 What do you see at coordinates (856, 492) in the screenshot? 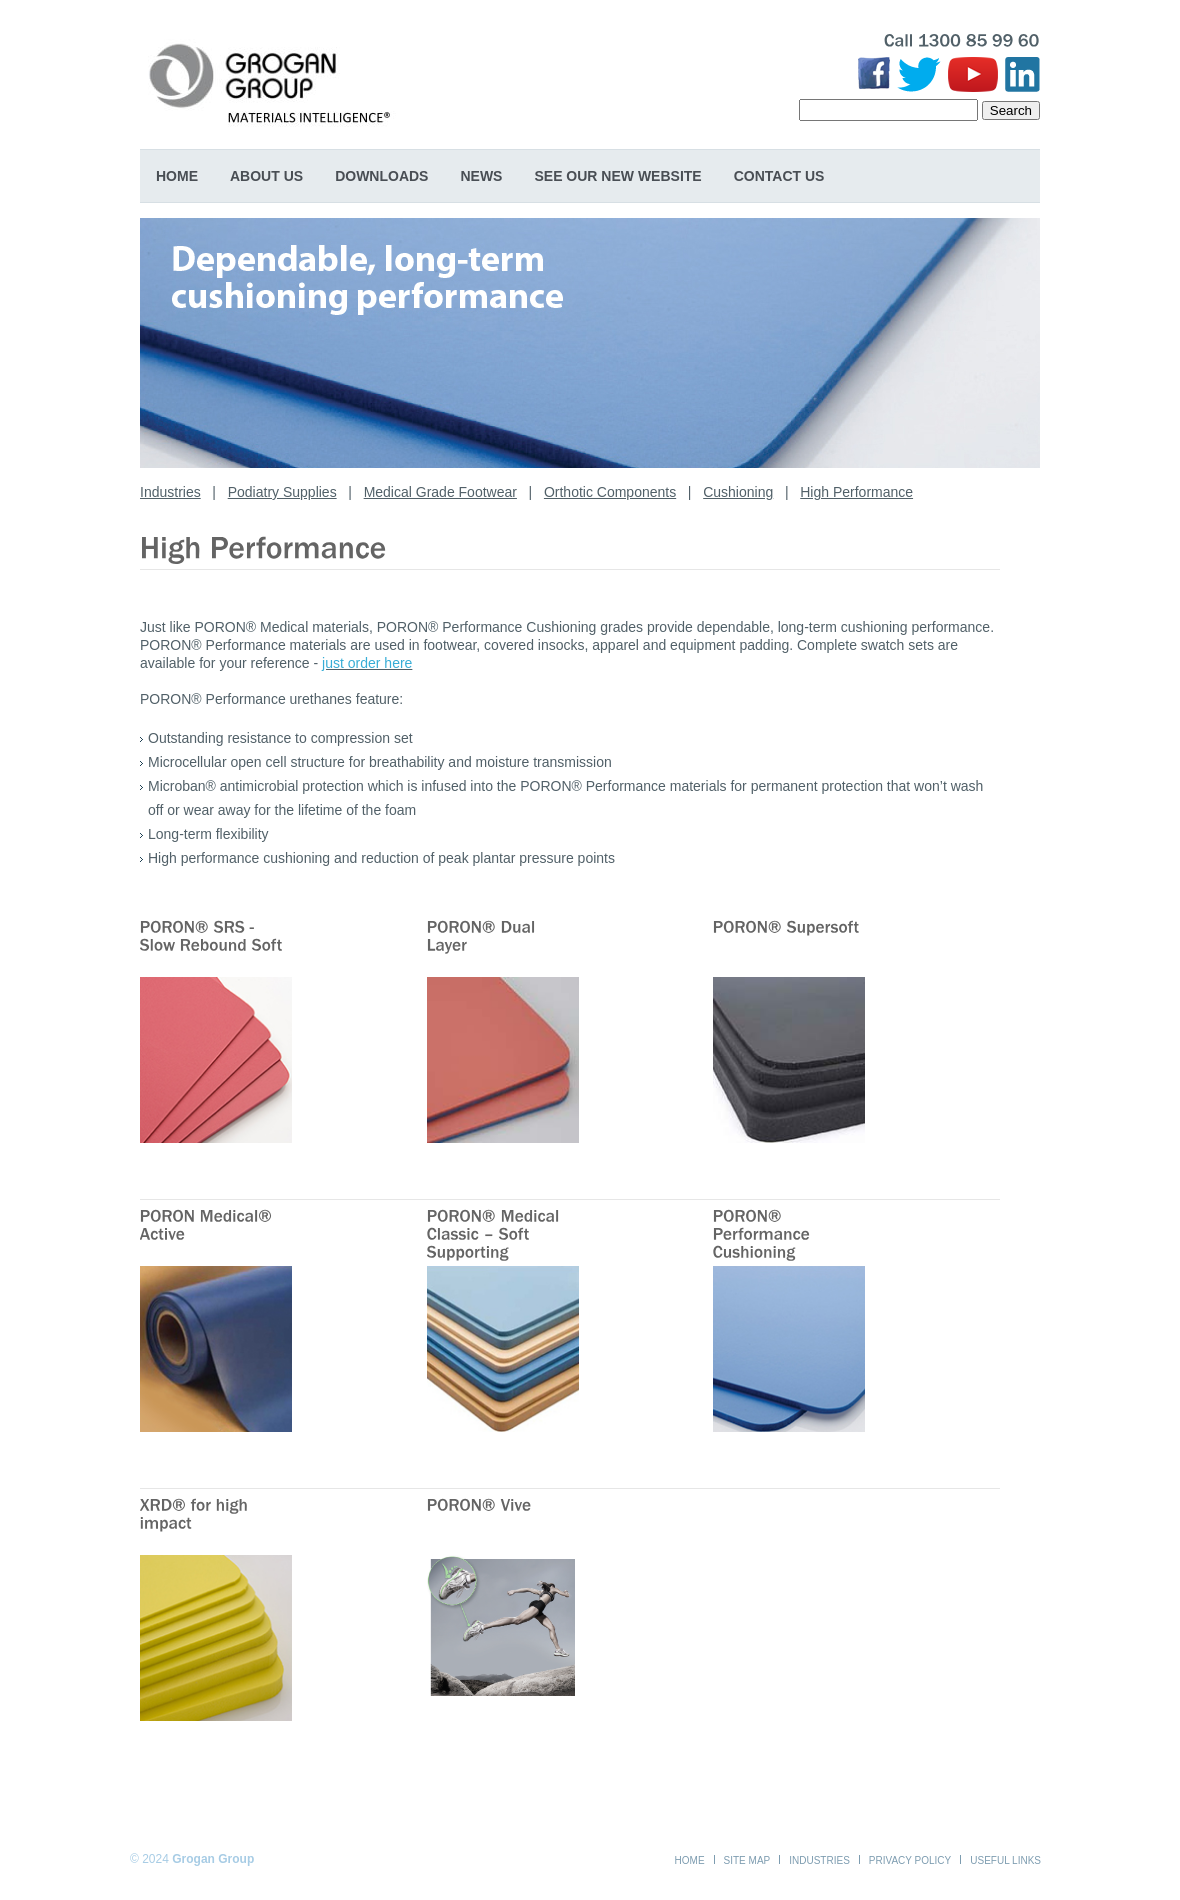
I see `High Performance` at bounding box center [856, 492].